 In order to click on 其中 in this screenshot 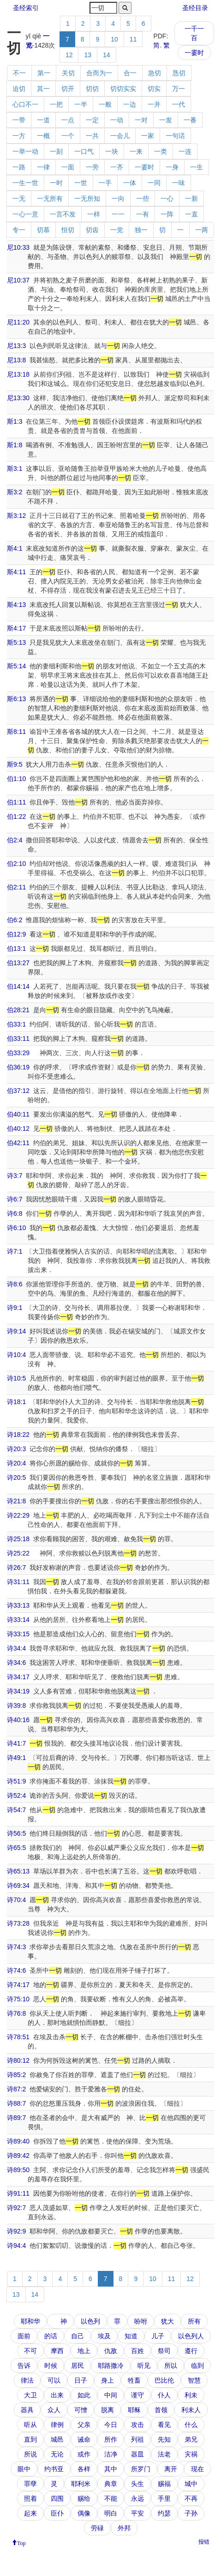, I will do `click(110, 2469)`.